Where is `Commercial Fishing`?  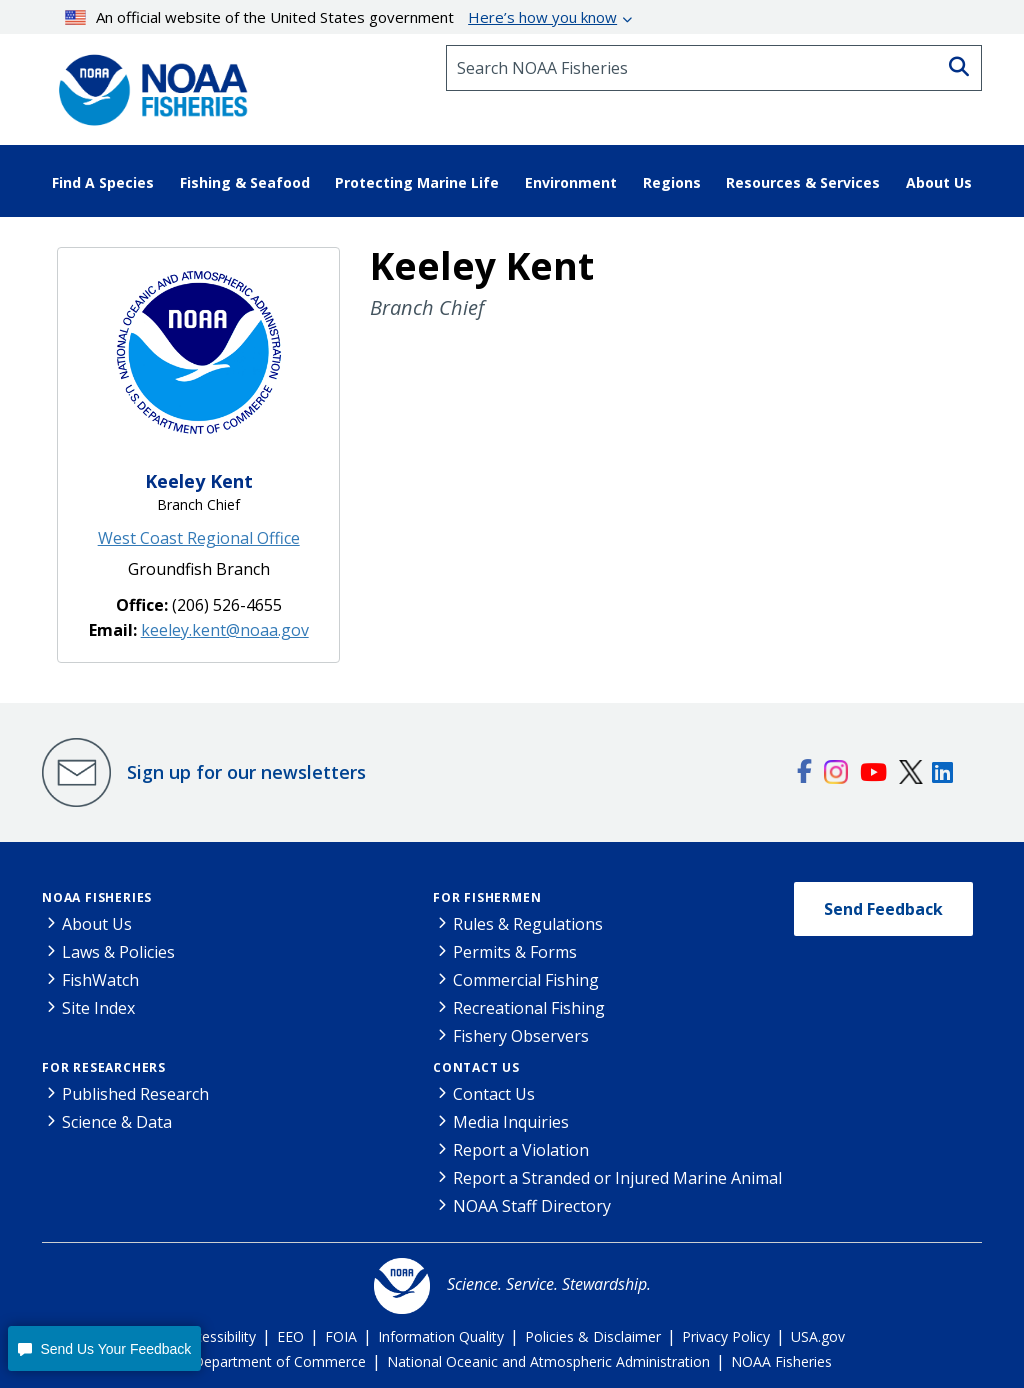
Commercial Fishing is located at coordinates (526, 980).